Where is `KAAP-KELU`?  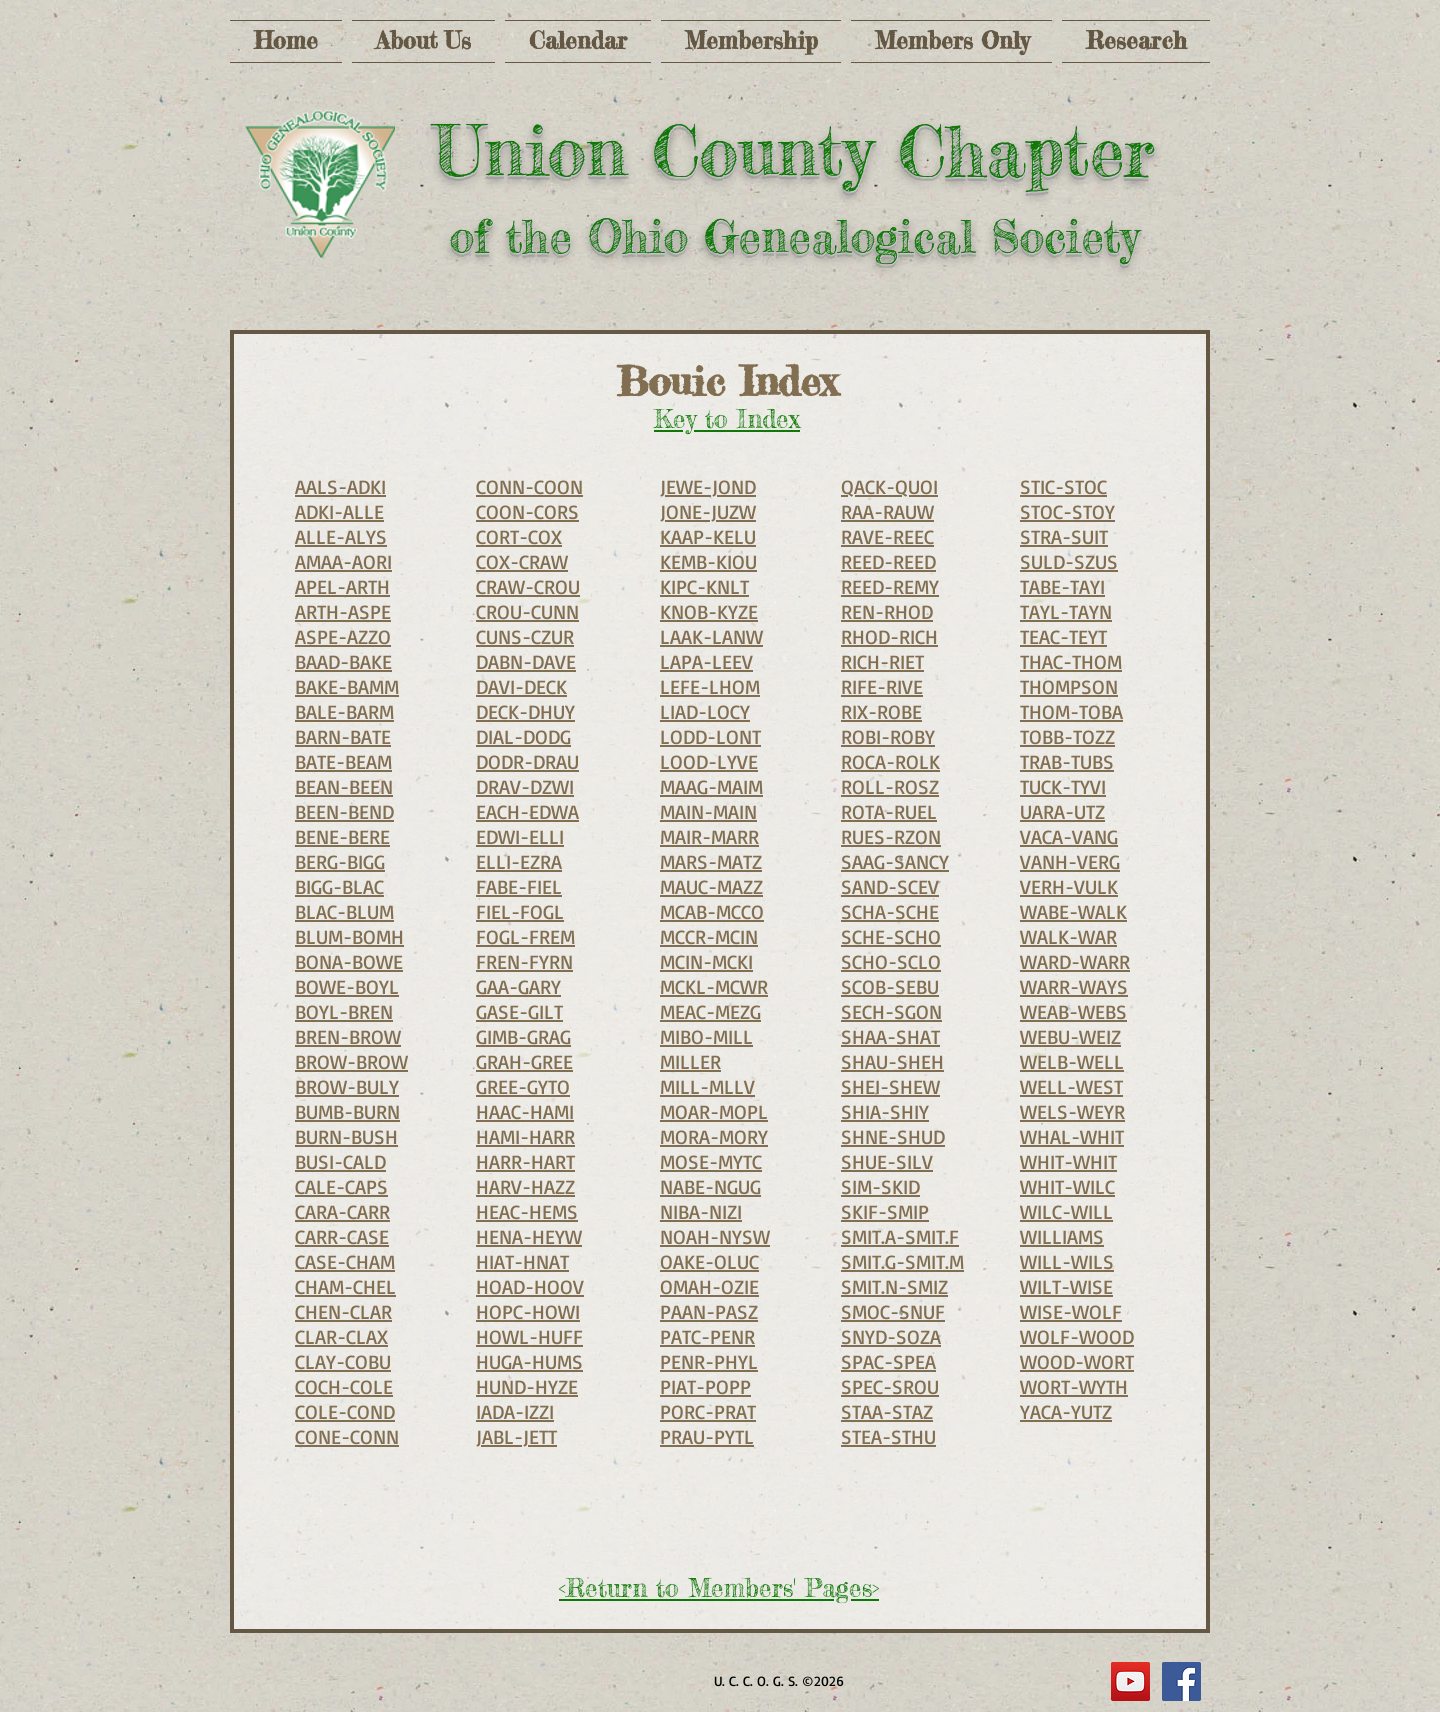 KAAP-KELU is located at coordinates (708, 536).